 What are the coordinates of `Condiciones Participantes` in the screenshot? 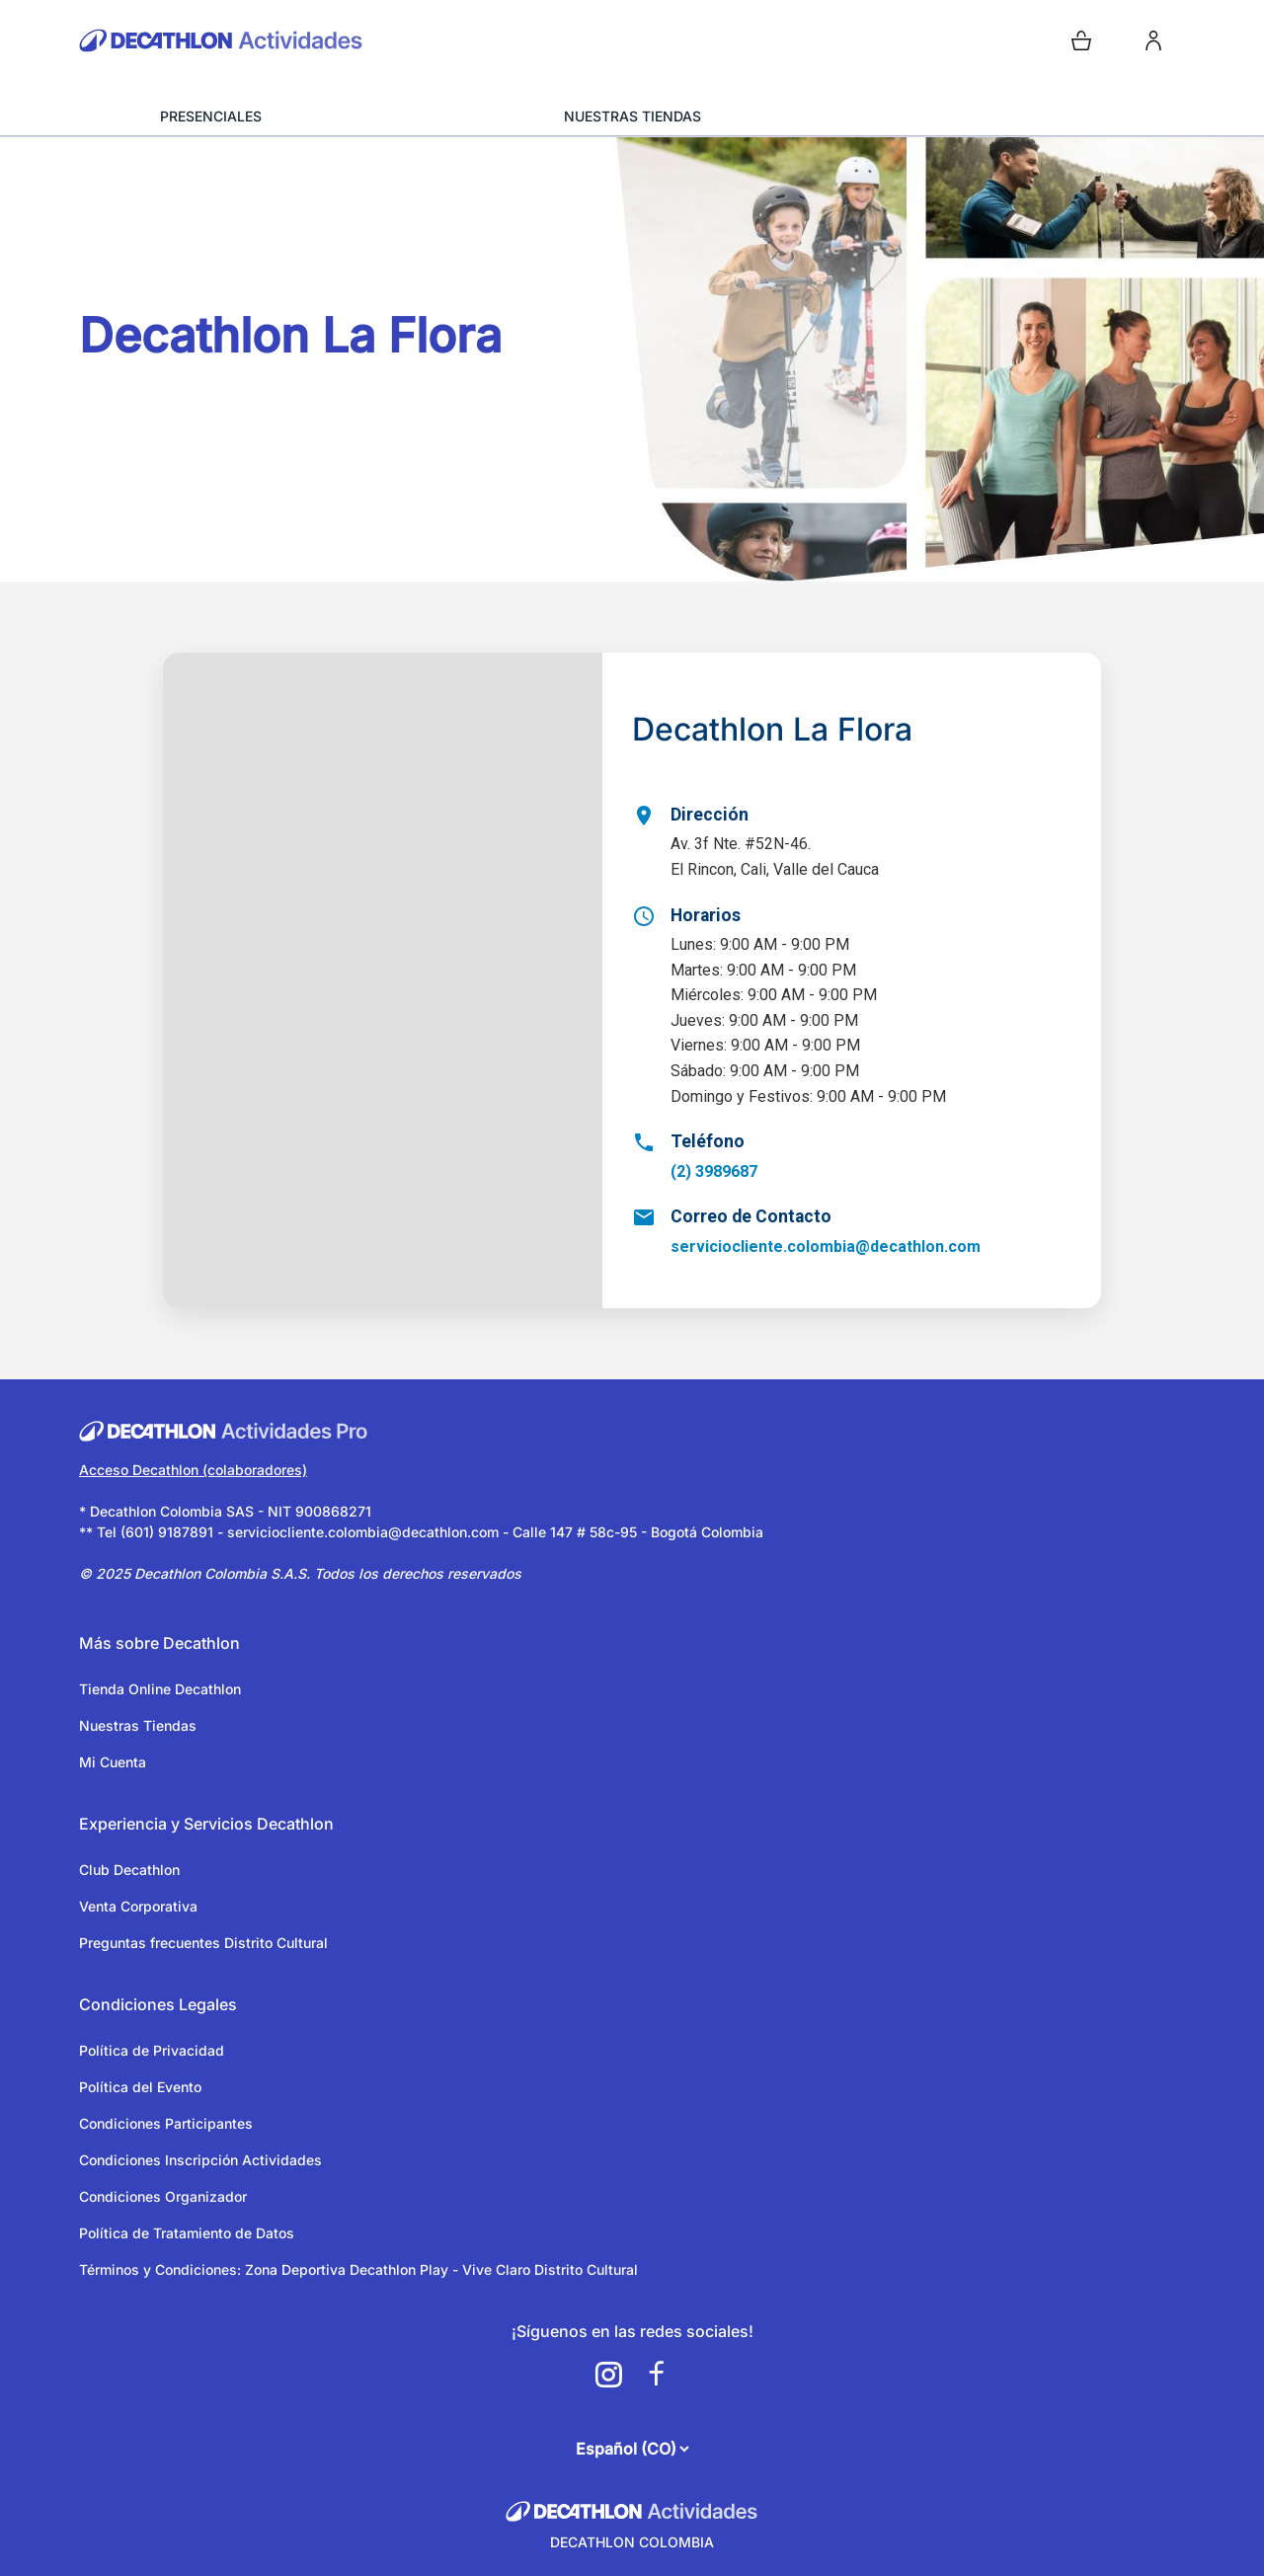 It's located at (166, 2123).